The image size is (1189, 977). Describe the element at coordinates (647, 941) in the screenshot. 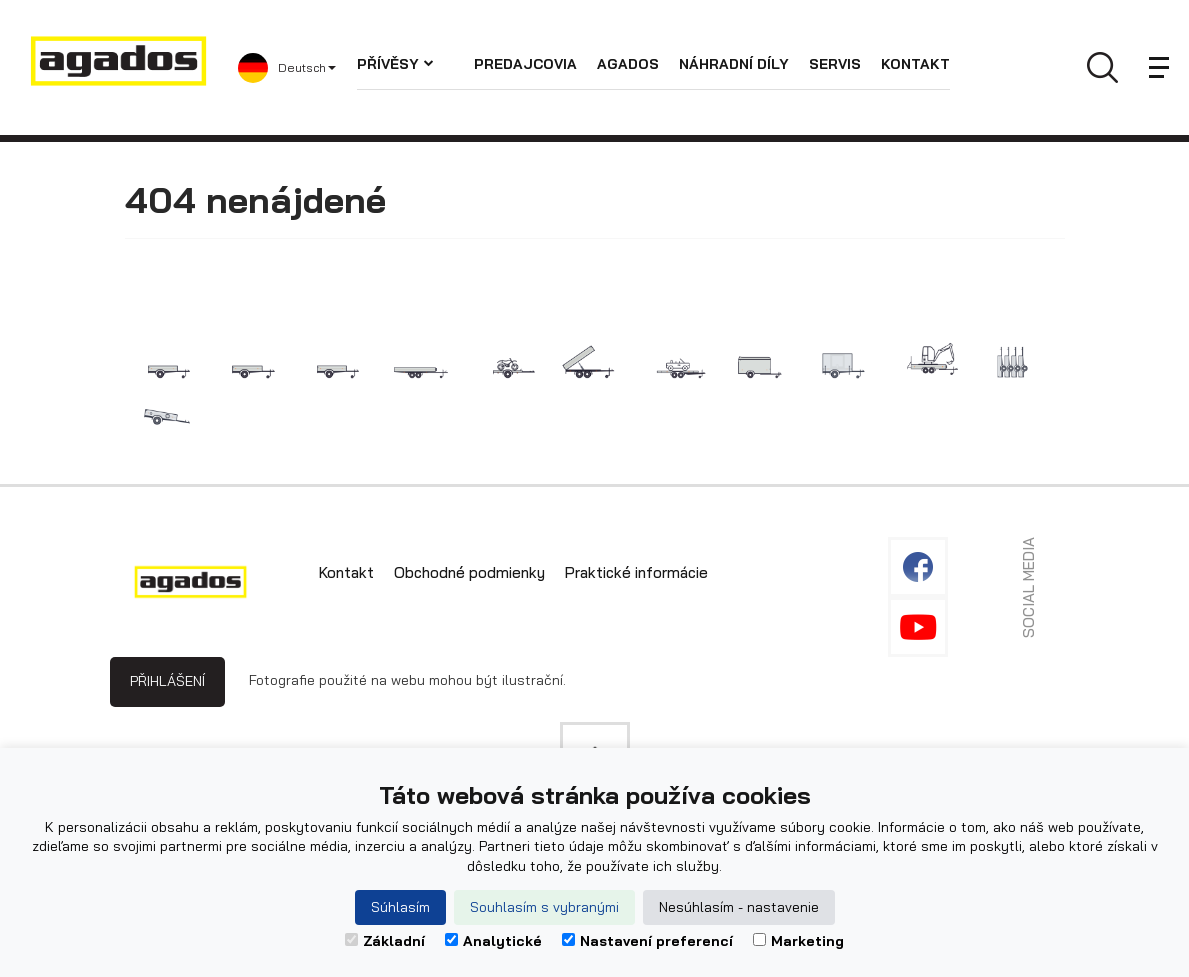

I see `Nastavení preferencí` at that location.